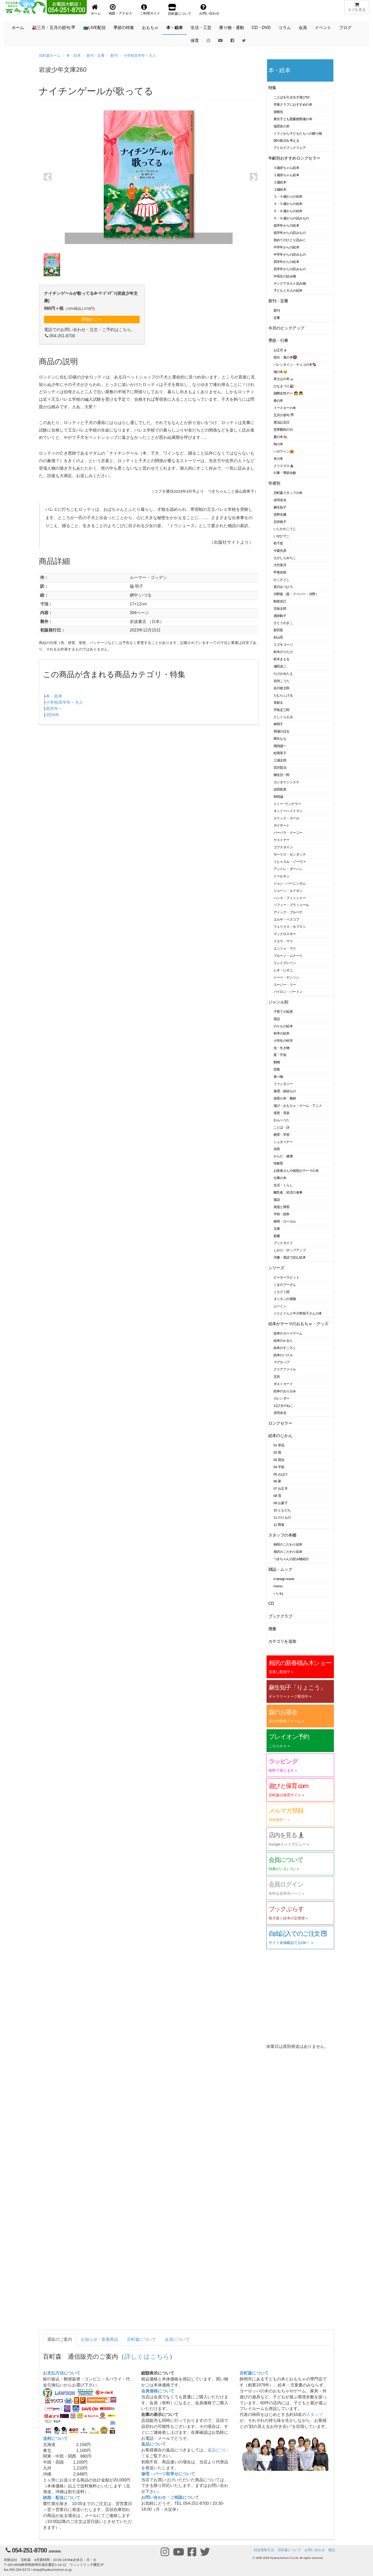 The height and width of the screenshot is (2576, 373). What do you see at coordinates (277, 1229) in the screenshot?
I see `文庫` at bounding box center [277, 1229].